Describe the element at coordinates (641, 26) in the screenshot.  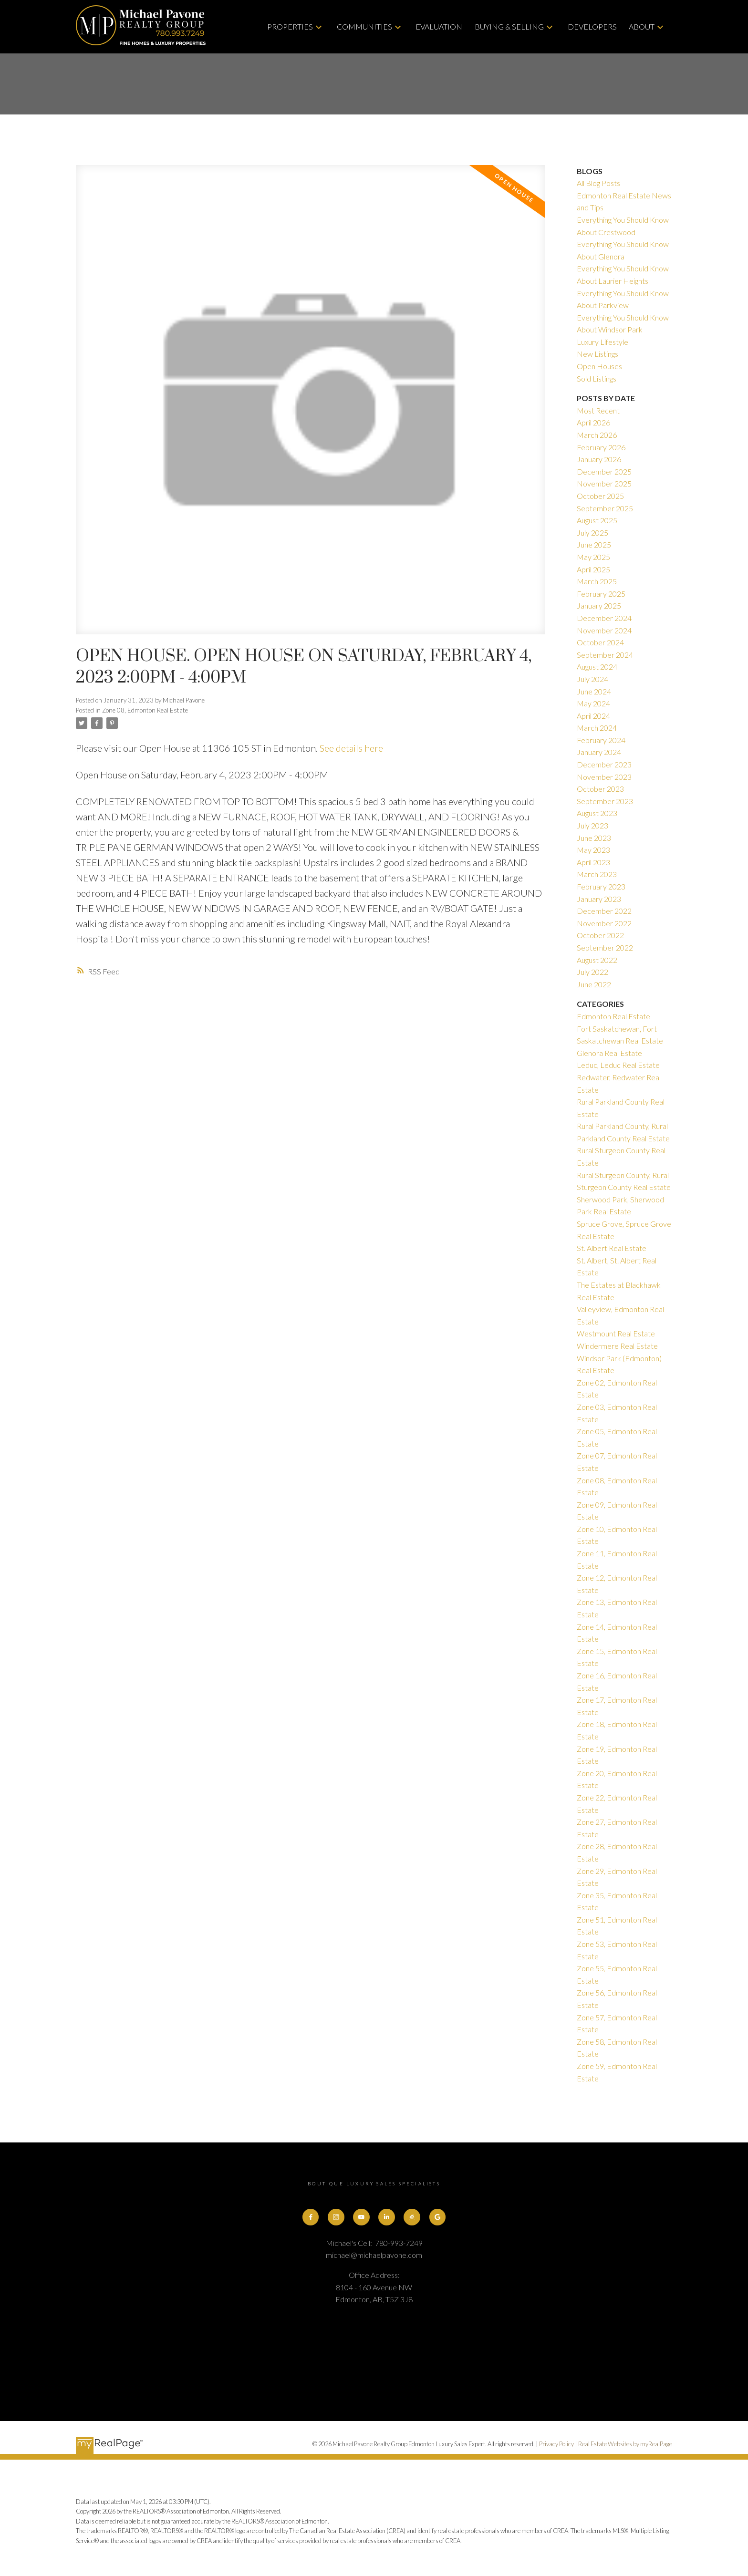
I see `About [menuitem]` at that location.